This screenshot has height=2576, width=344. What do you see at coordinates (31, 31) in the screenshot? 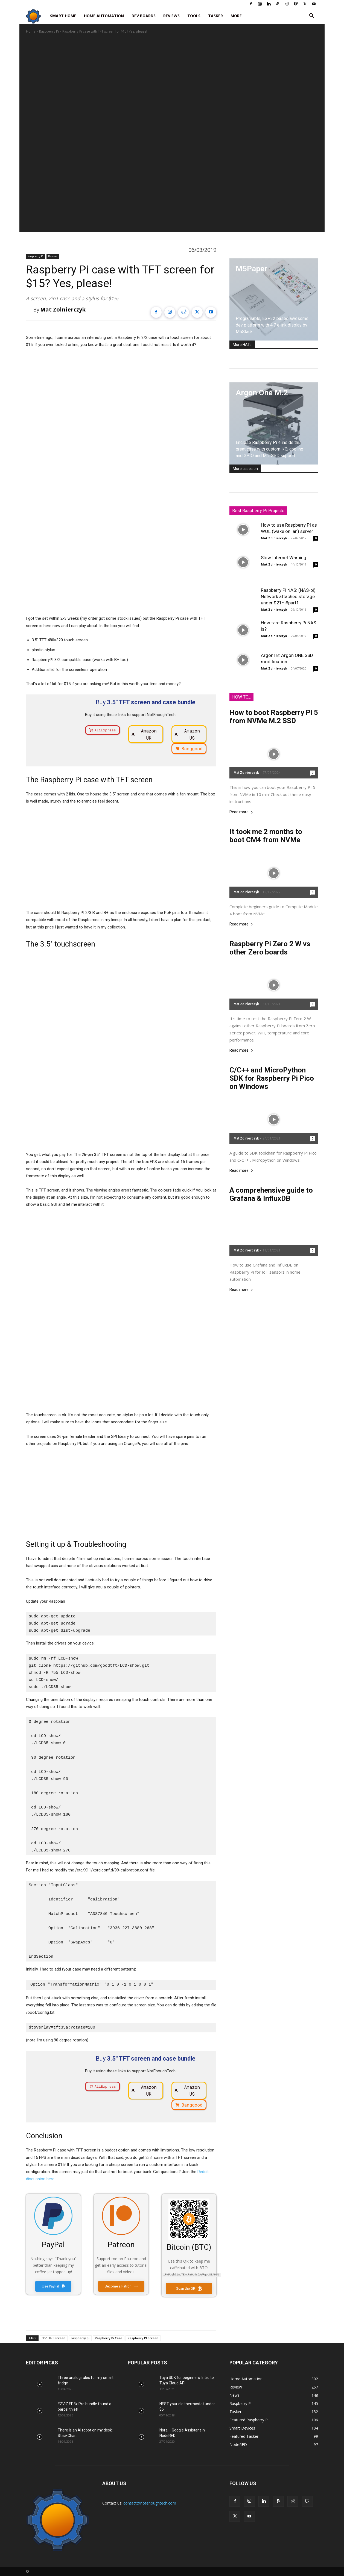
I see `Home` at bounding box center [31, 31].